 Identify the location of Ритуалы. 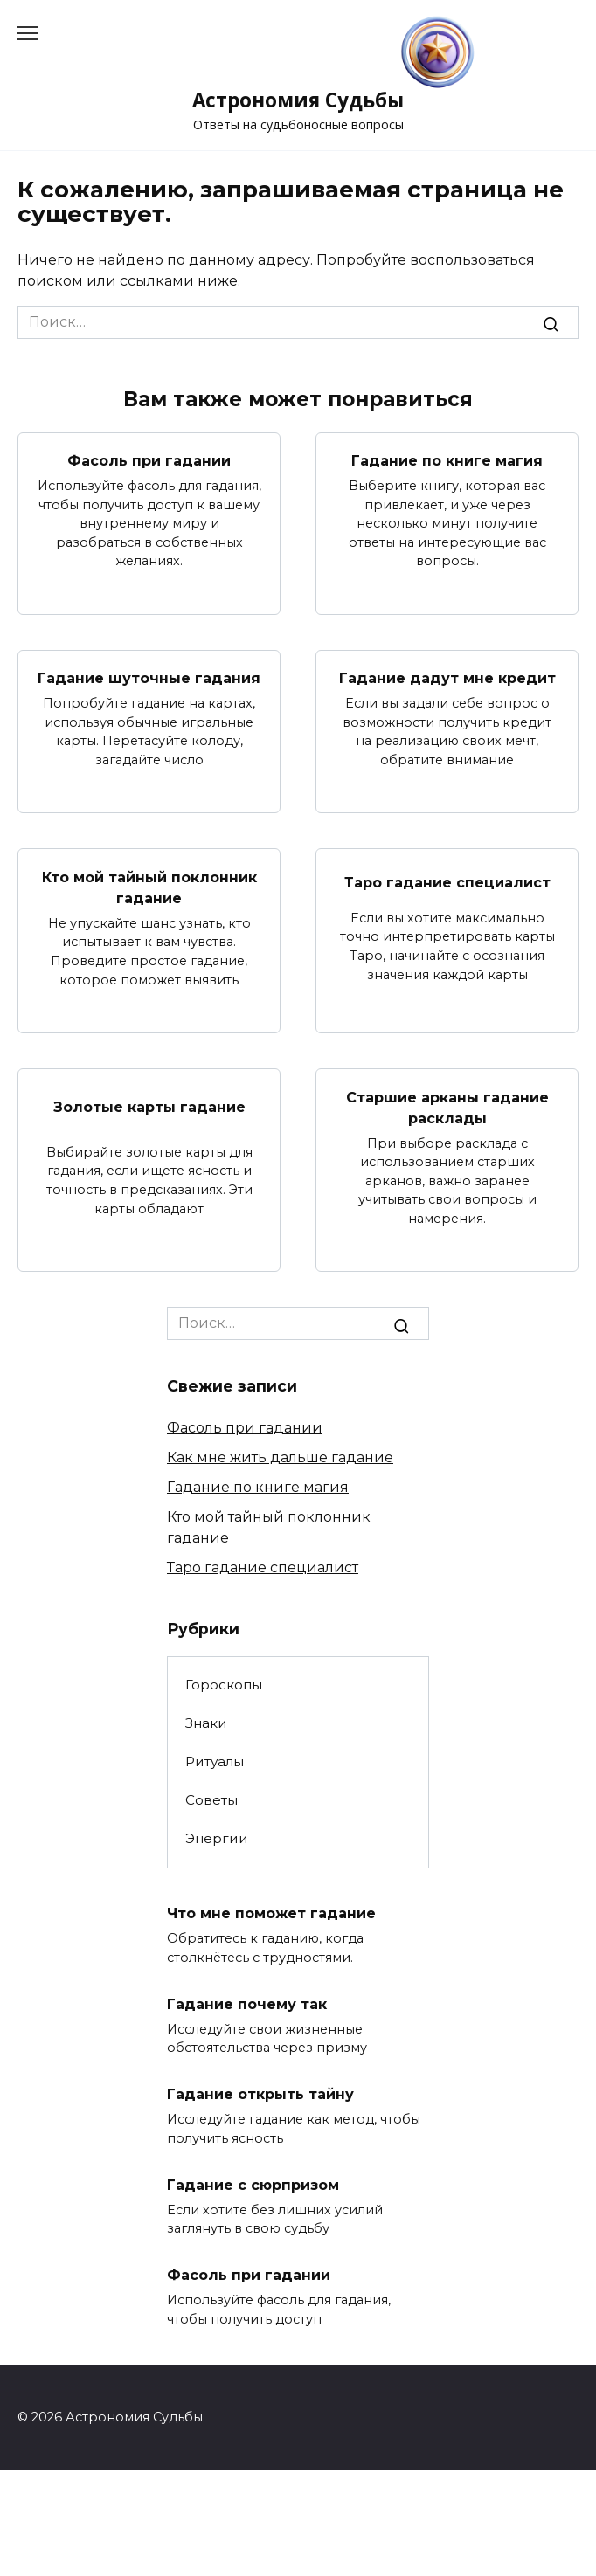
(214, 1761).